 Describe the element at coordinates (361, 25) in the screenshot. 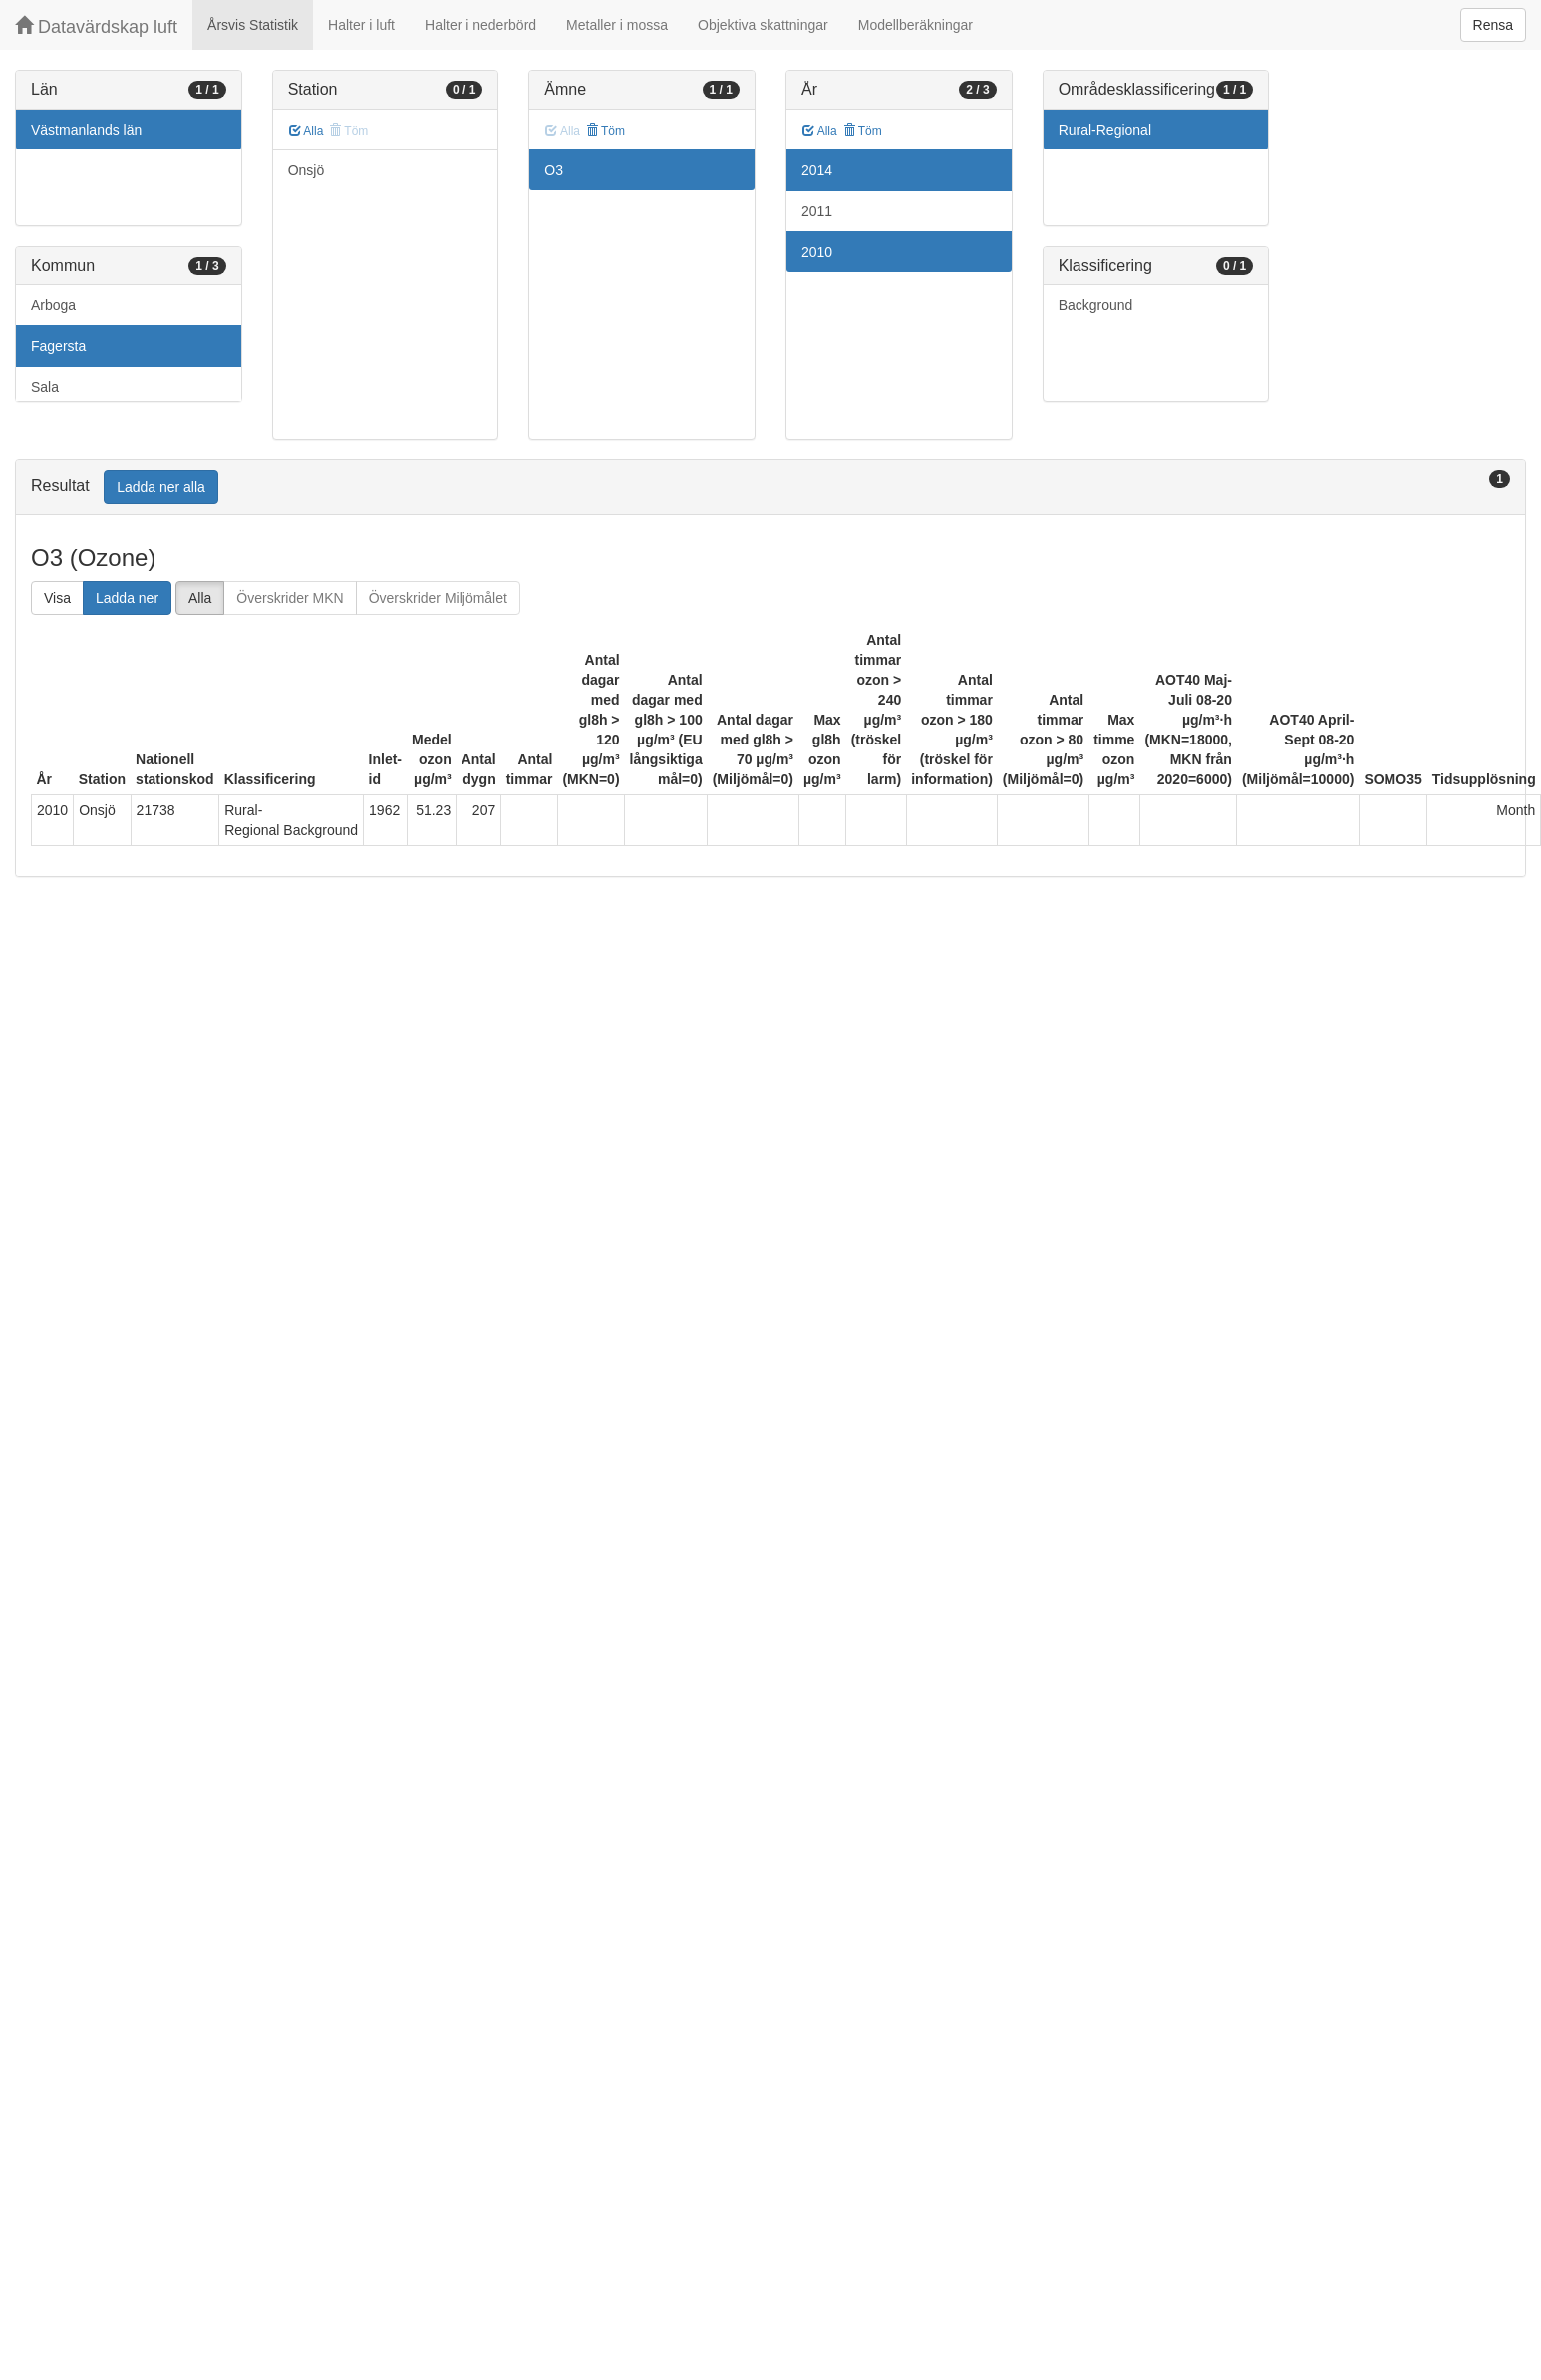

I see `Halter i luft` at that location.